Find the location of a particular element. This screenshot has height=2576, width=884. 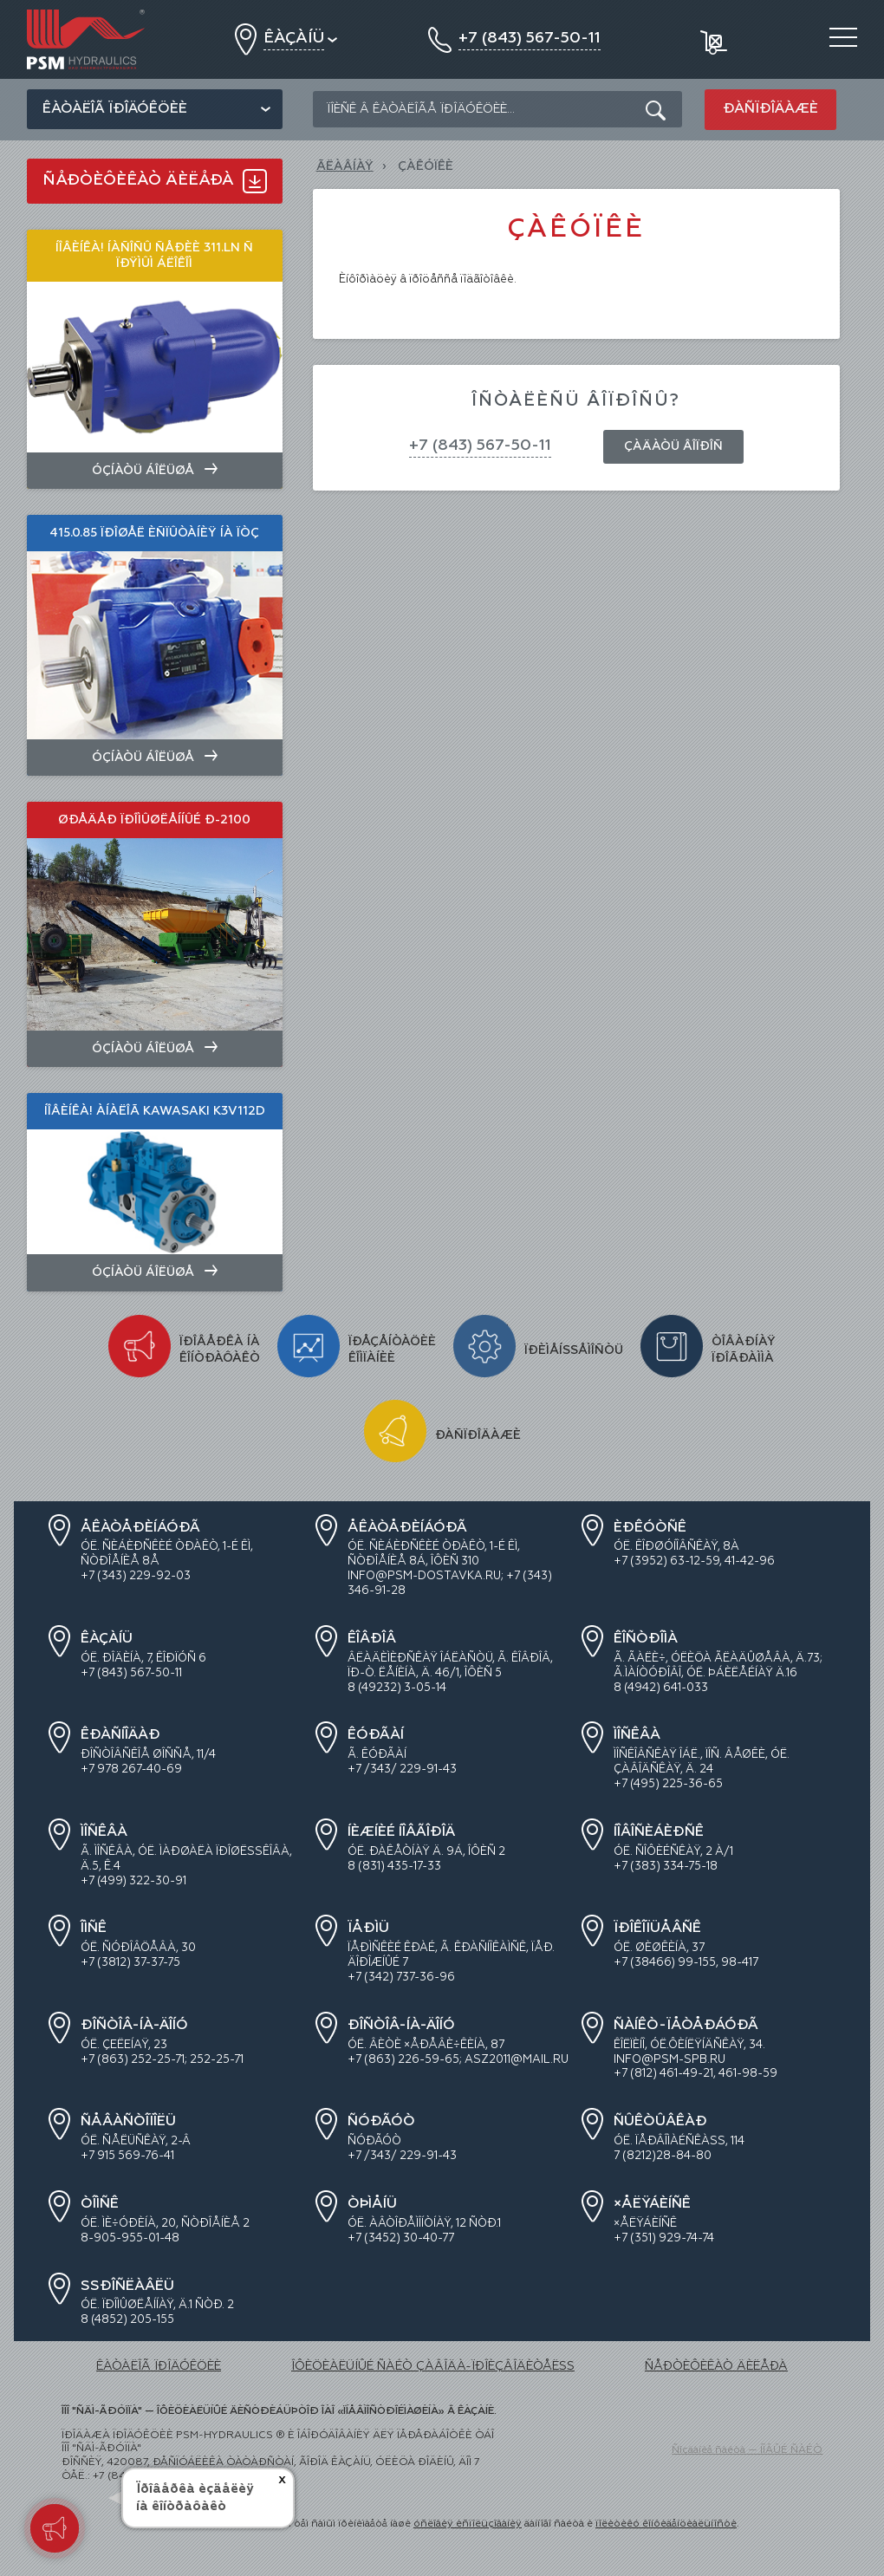

Ñîçäàíèå ñàéòà — ÍÎÂÛÉ ÑÀÉÒ is located at coordinates (747, 2450).